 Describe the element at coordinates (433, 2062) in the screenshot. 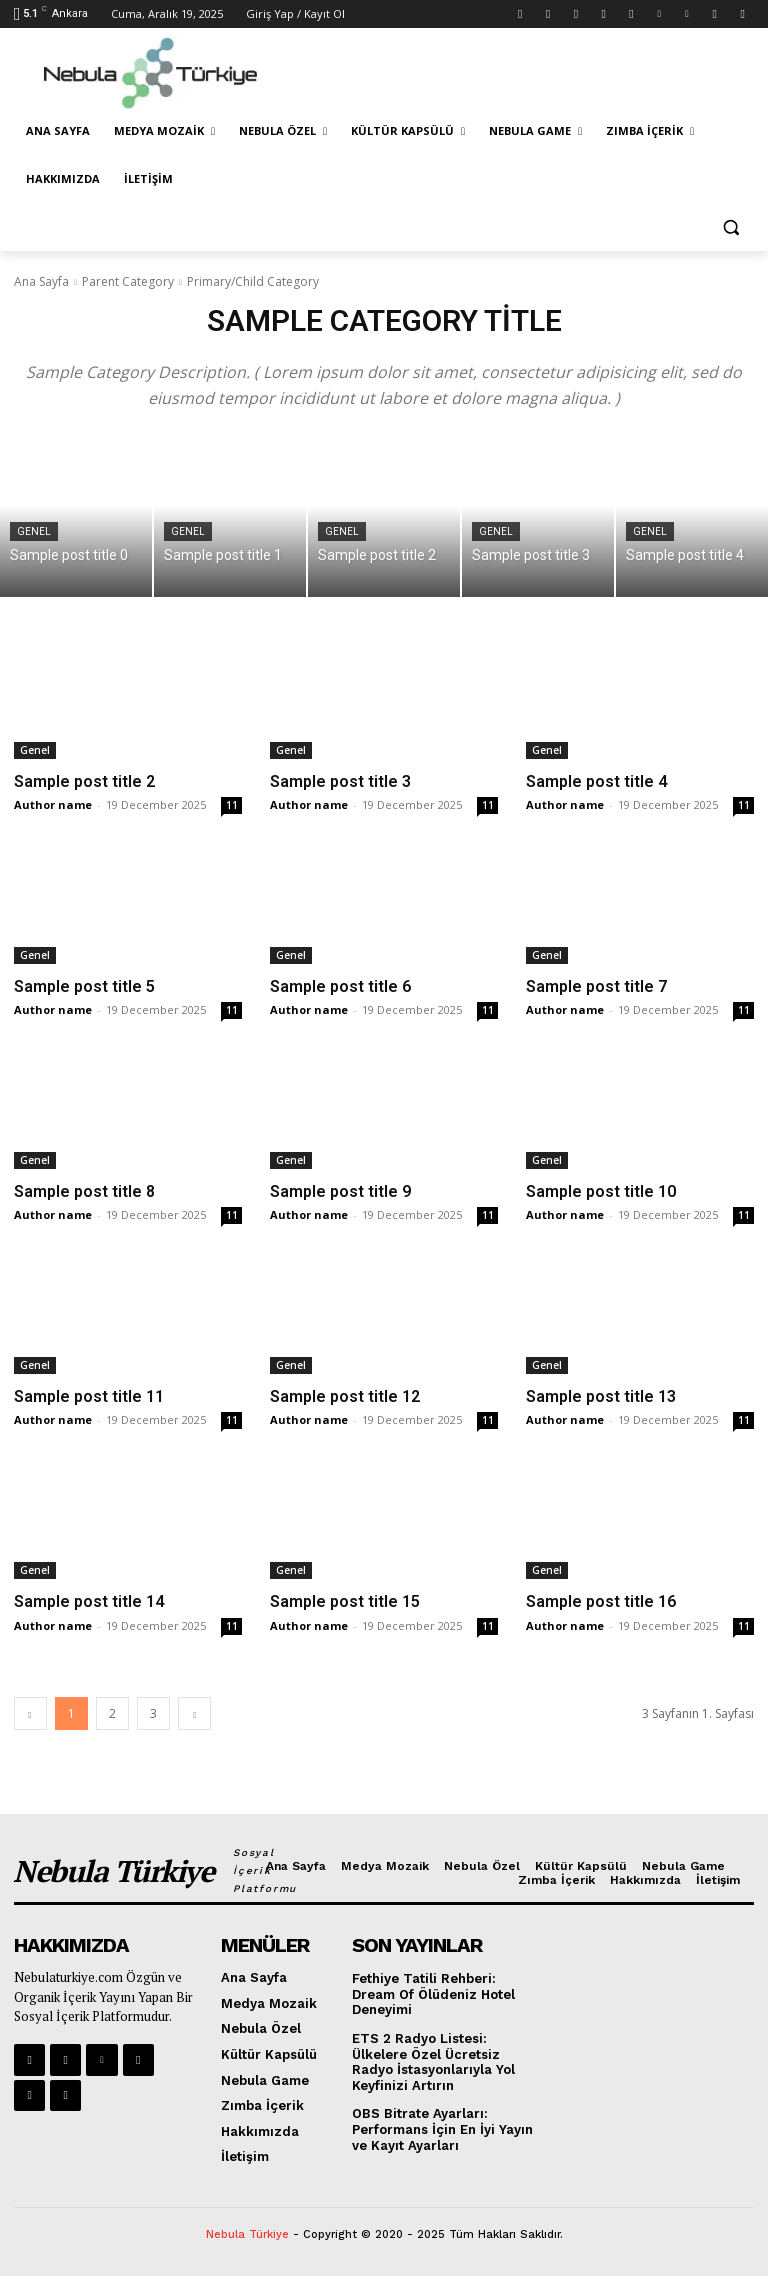

I see `ETS 2 Radyo Listesi: Ülkelere Özel Ücretsiz Radyo İstasyonlarıyla Yol Keyfinizi Artırın` at that location.